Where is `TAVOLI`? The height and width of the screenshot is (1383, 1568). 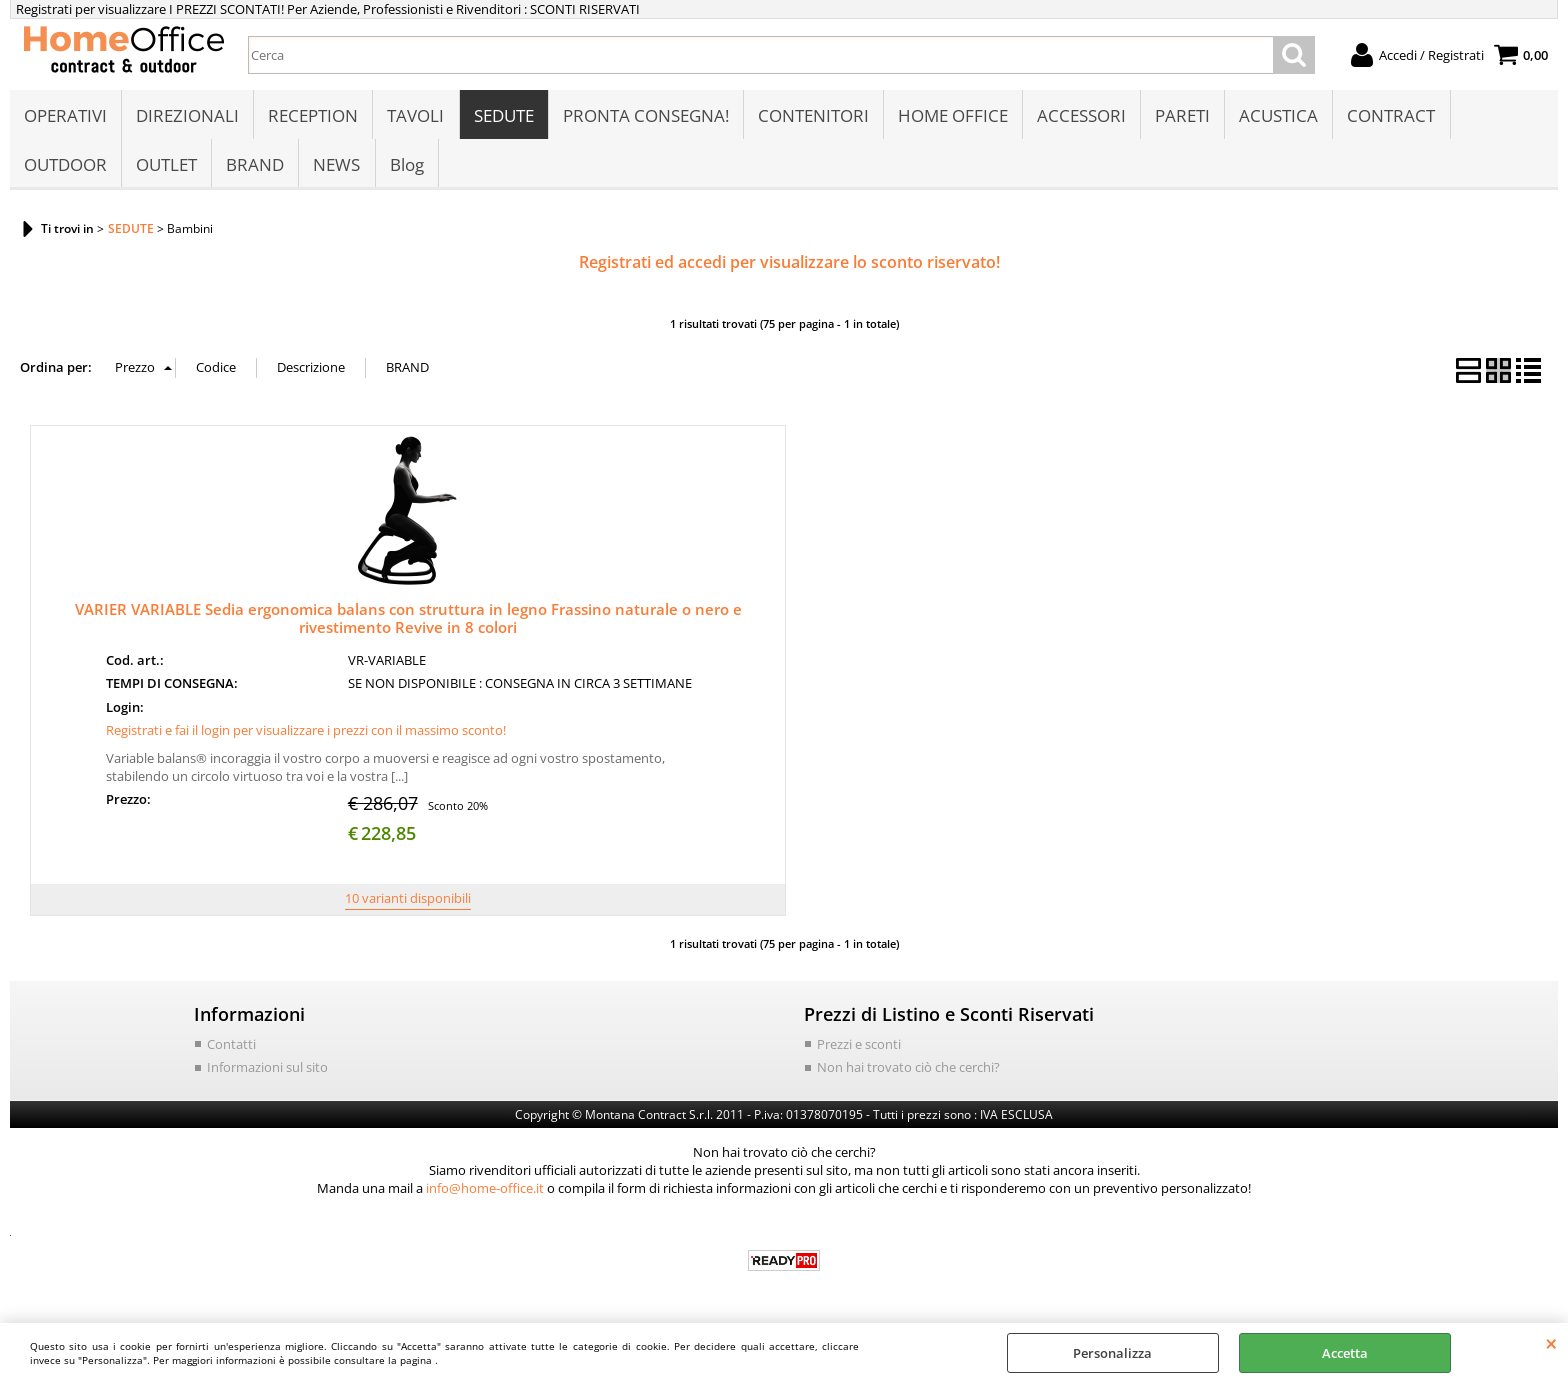 TAVOLI is located at coordinates (415, 116).